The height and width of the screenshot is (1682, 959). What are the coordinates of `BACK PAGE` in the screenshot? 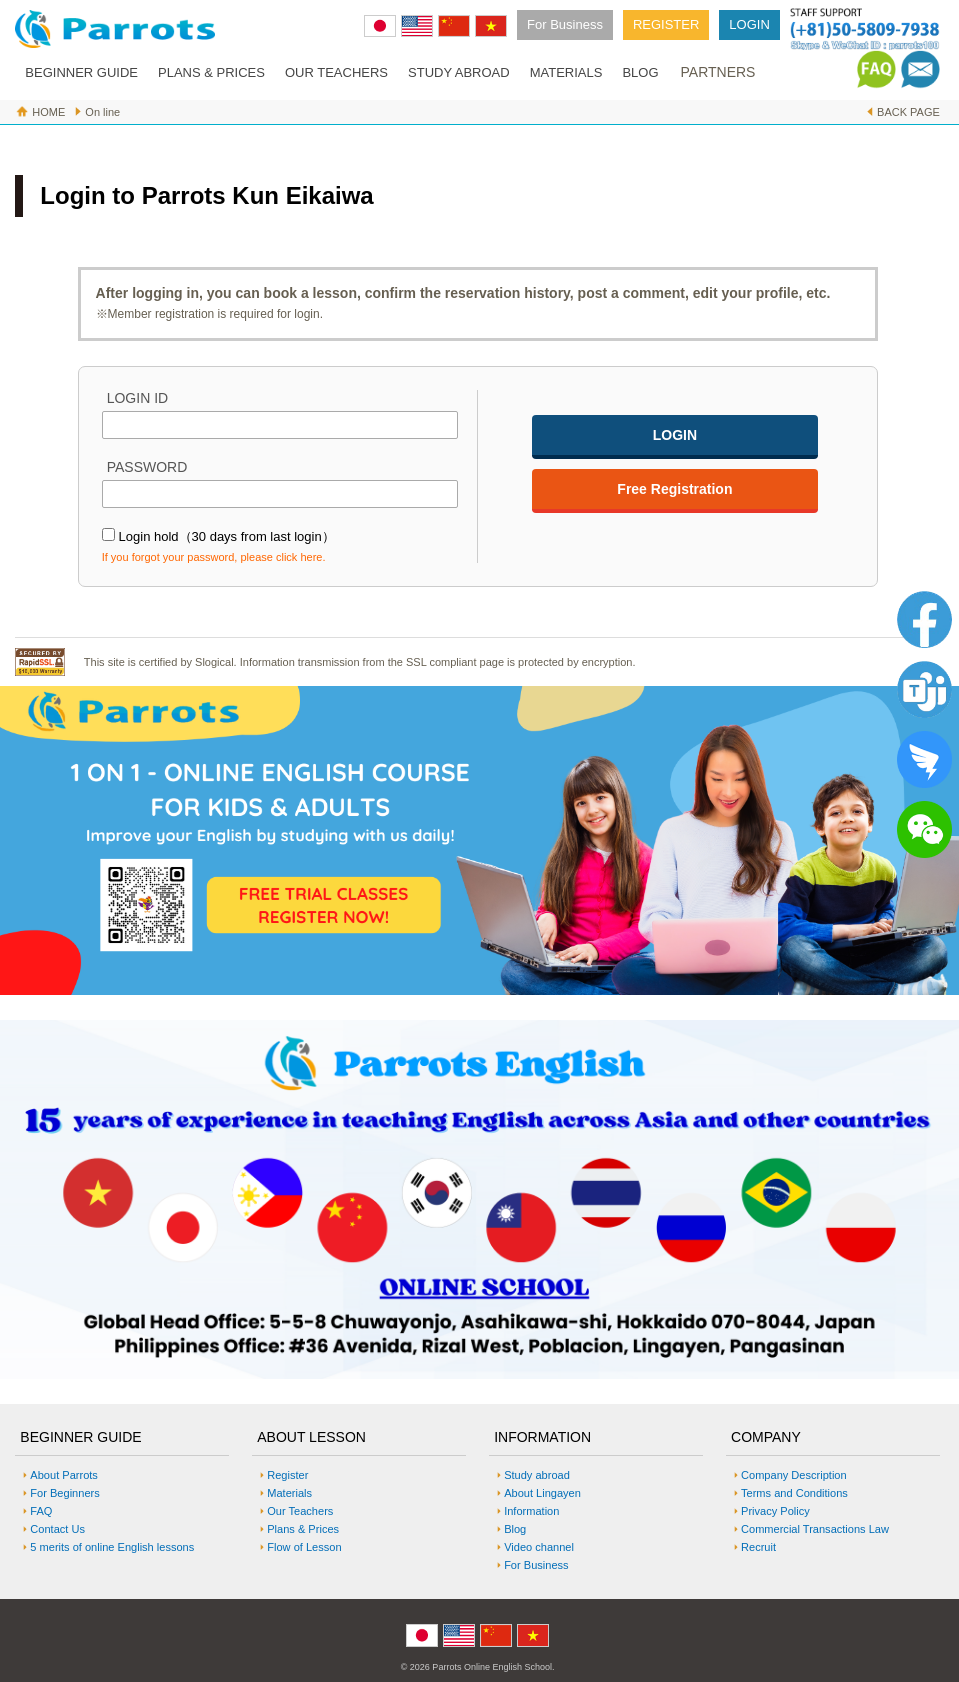 It's located at (908, 112).